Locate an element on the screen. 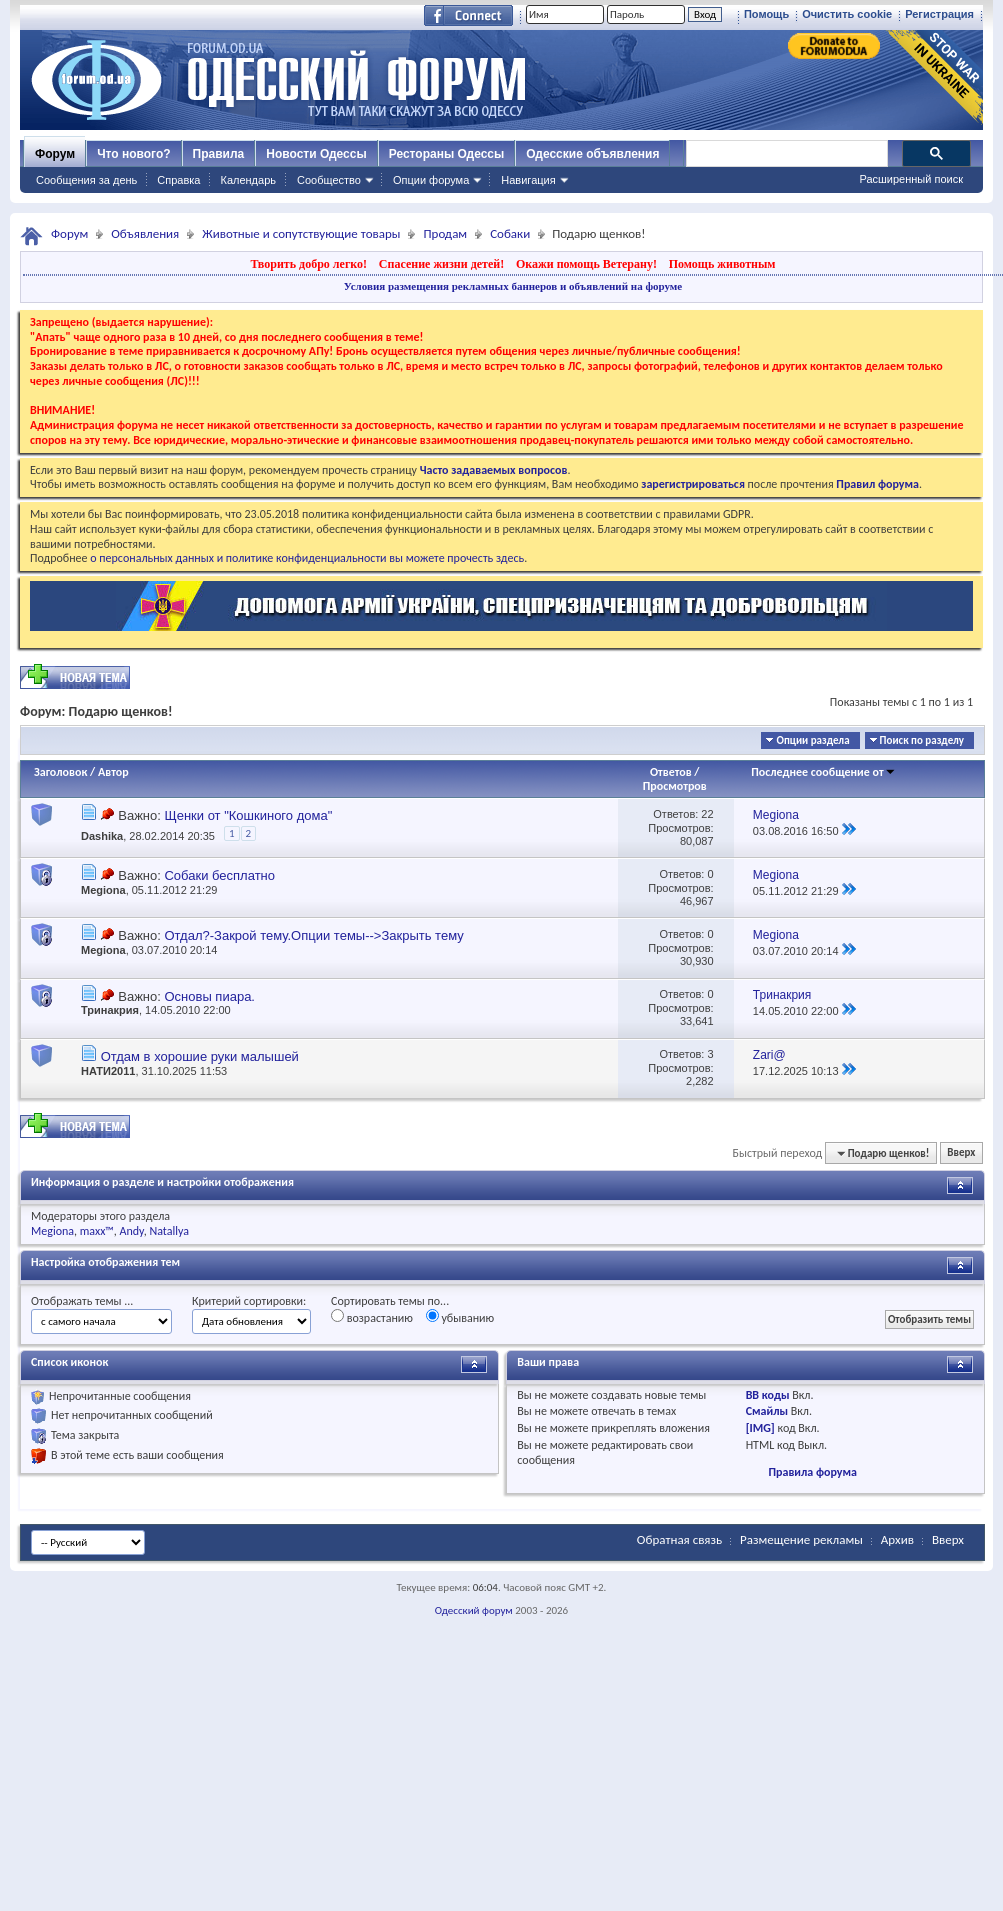 This screenshot has height=1911, width=1003. Творить добро легко! is located at coordinates (308, 264).